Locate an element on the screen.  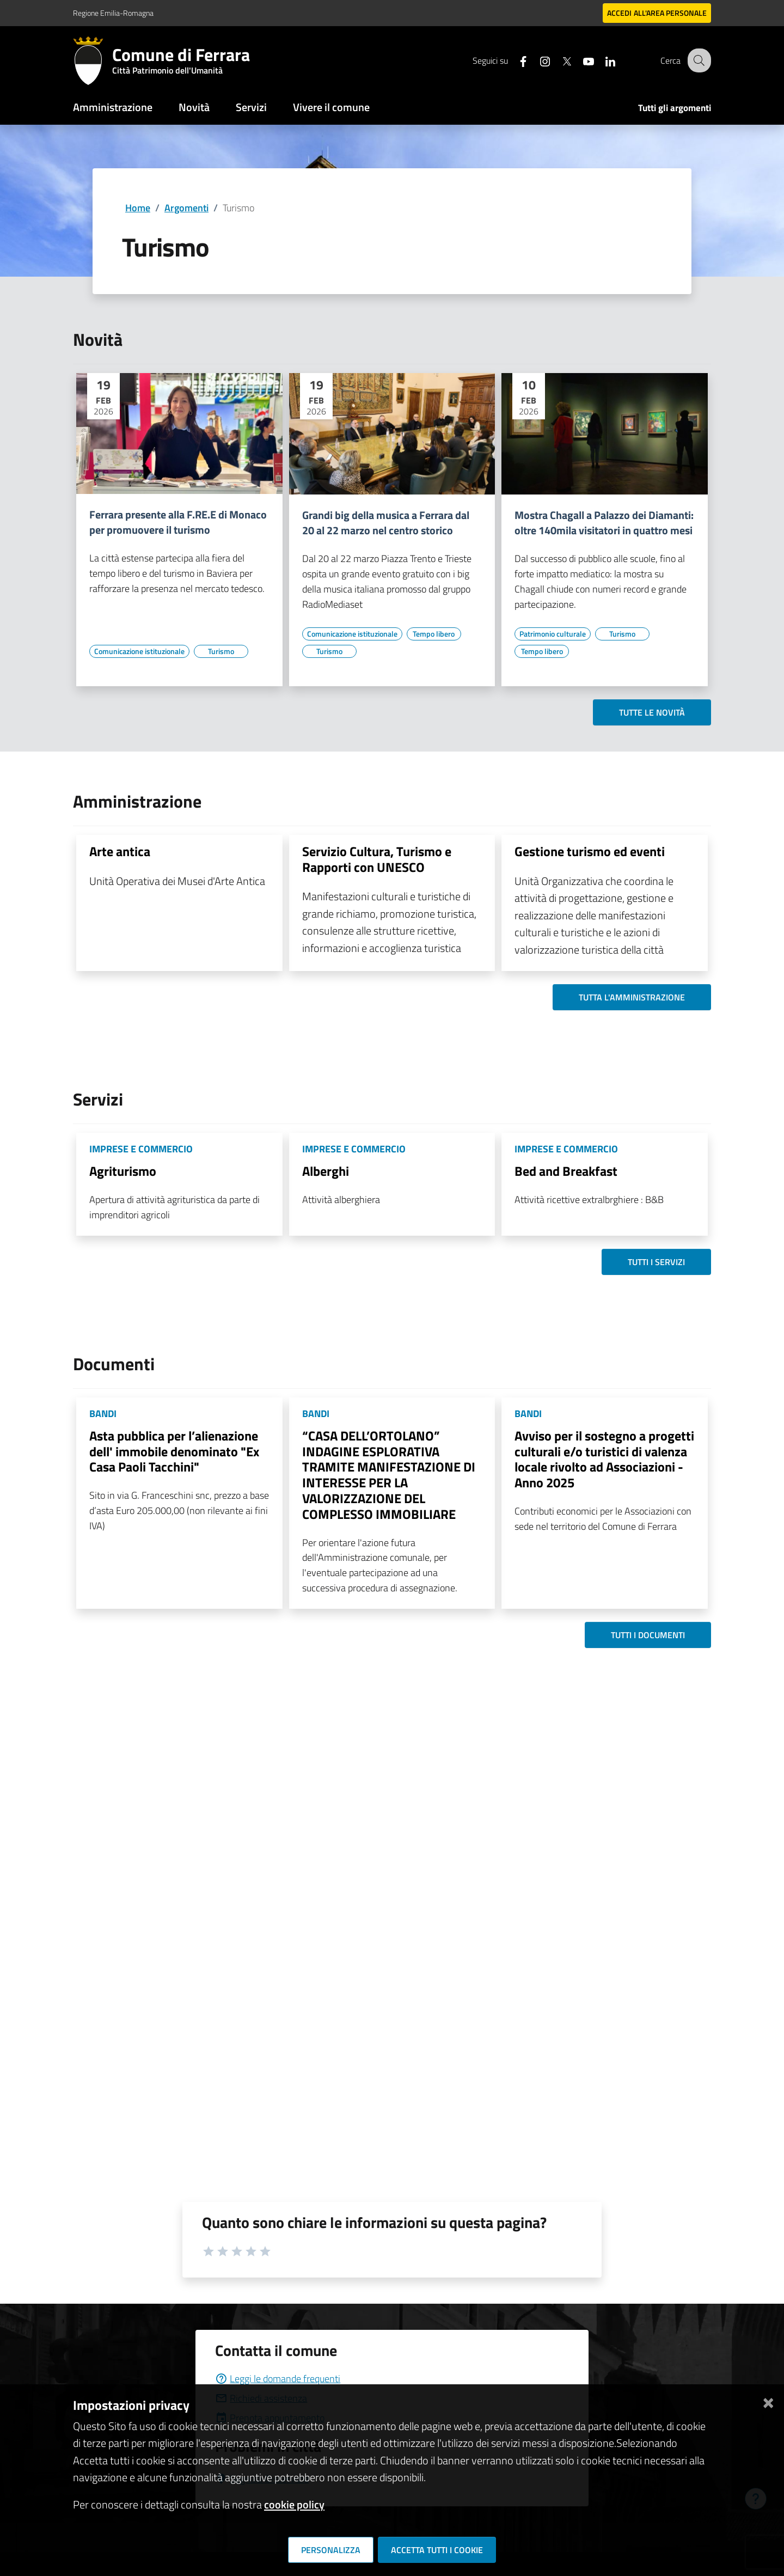
Vivere il comune is located at coordinates (331, 107).